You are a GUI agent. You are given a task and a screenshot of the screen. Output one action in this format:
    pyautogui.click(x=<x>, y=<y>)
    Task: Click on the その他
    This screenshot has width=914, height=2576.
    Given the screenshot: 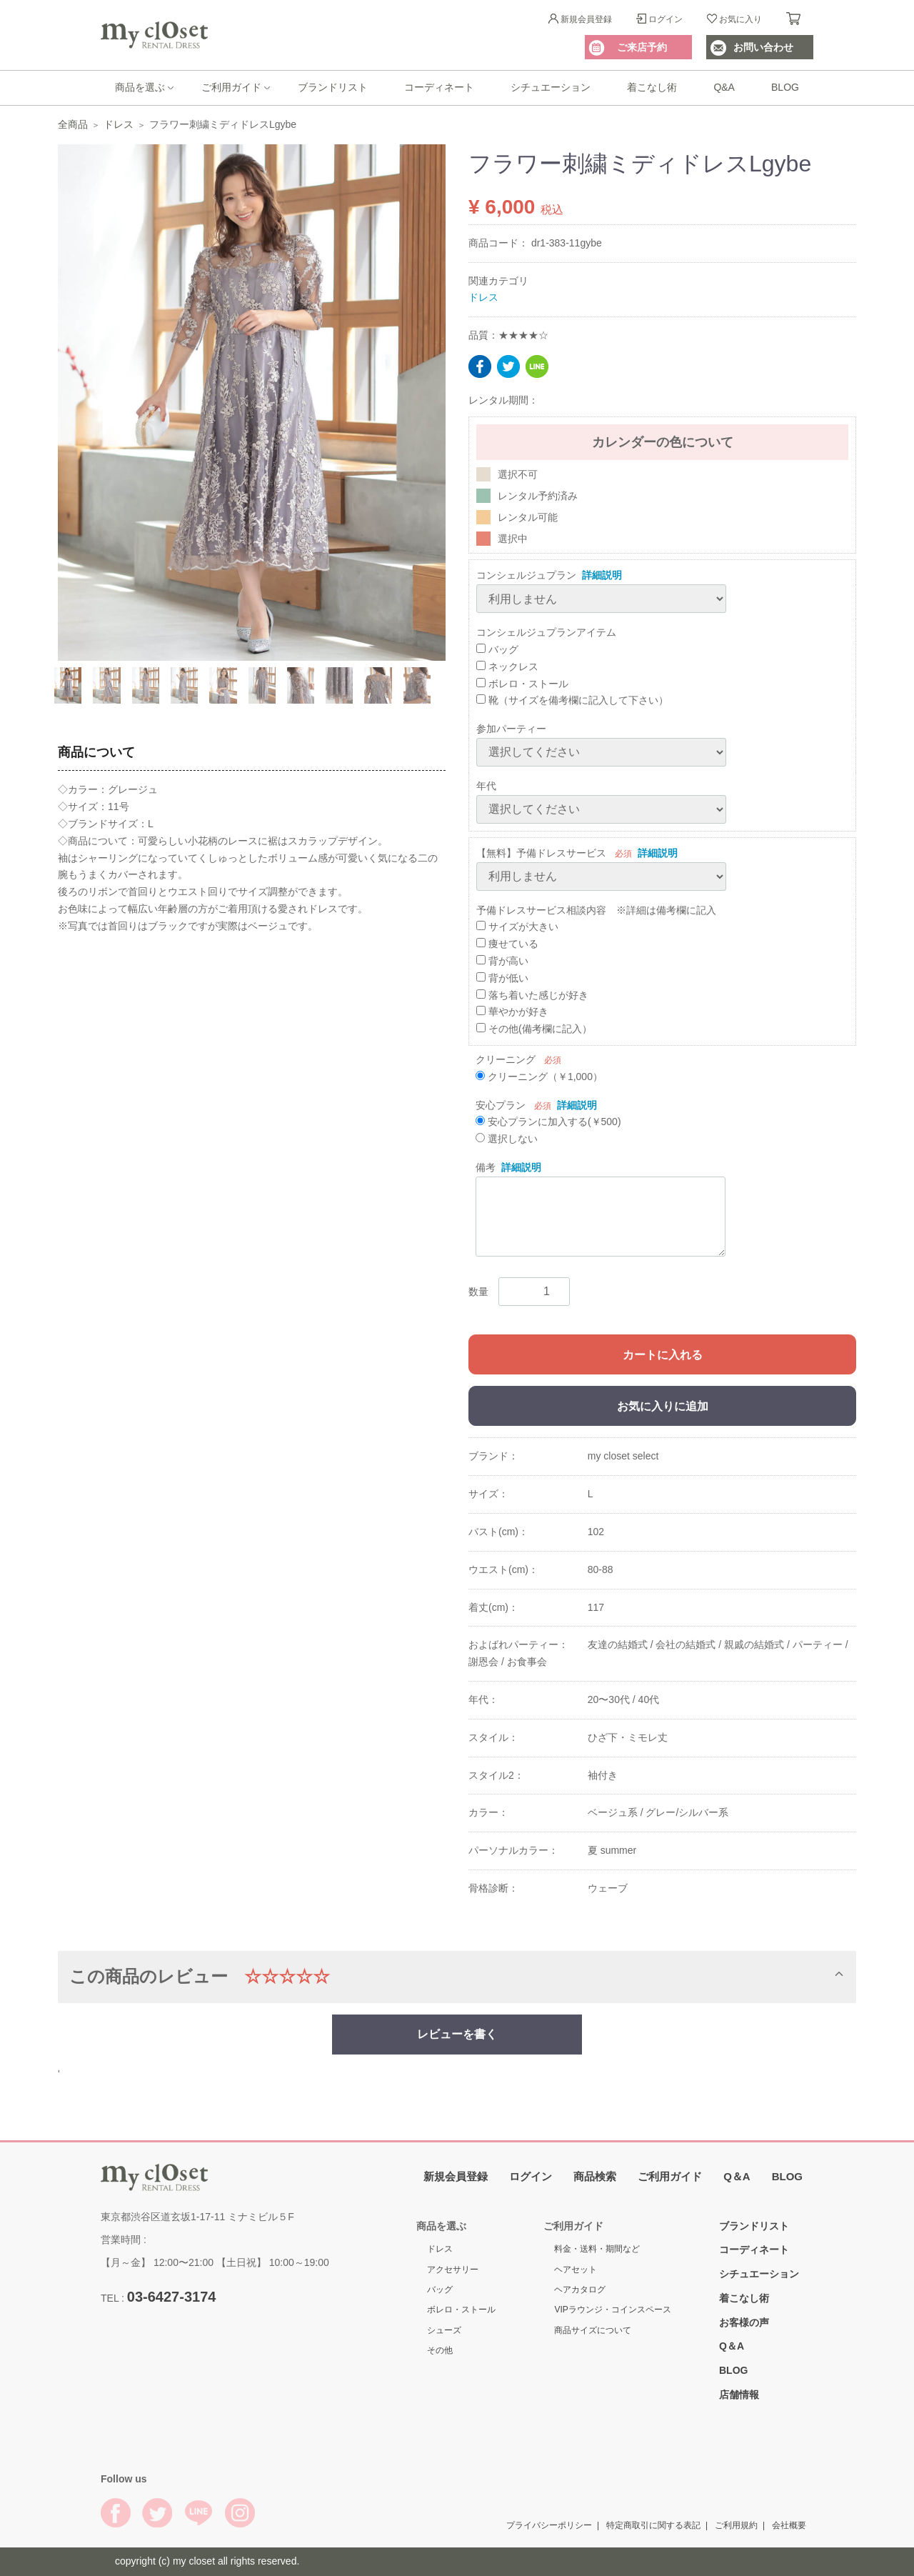 What is the action you would take?
    pyautogui.click(x=440, y=2350)
    